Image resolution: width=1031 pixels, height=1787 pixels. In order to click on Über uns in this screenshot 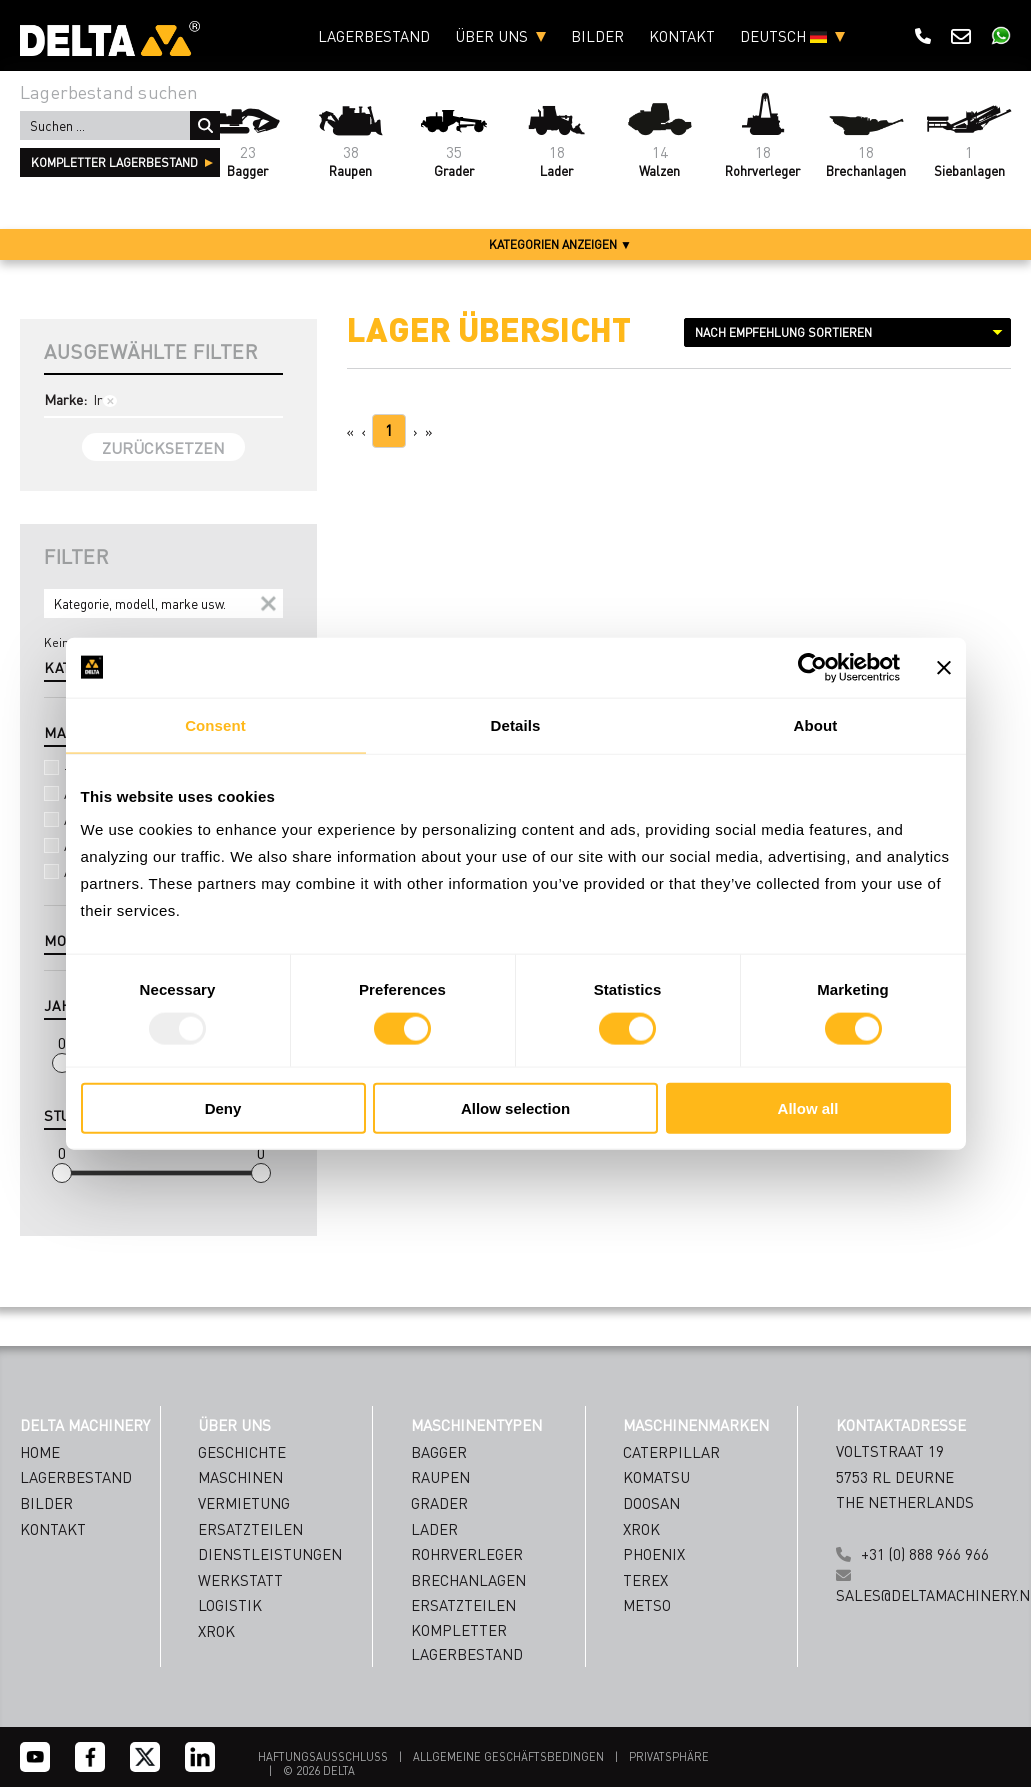, I will do `click(491, 36)`.